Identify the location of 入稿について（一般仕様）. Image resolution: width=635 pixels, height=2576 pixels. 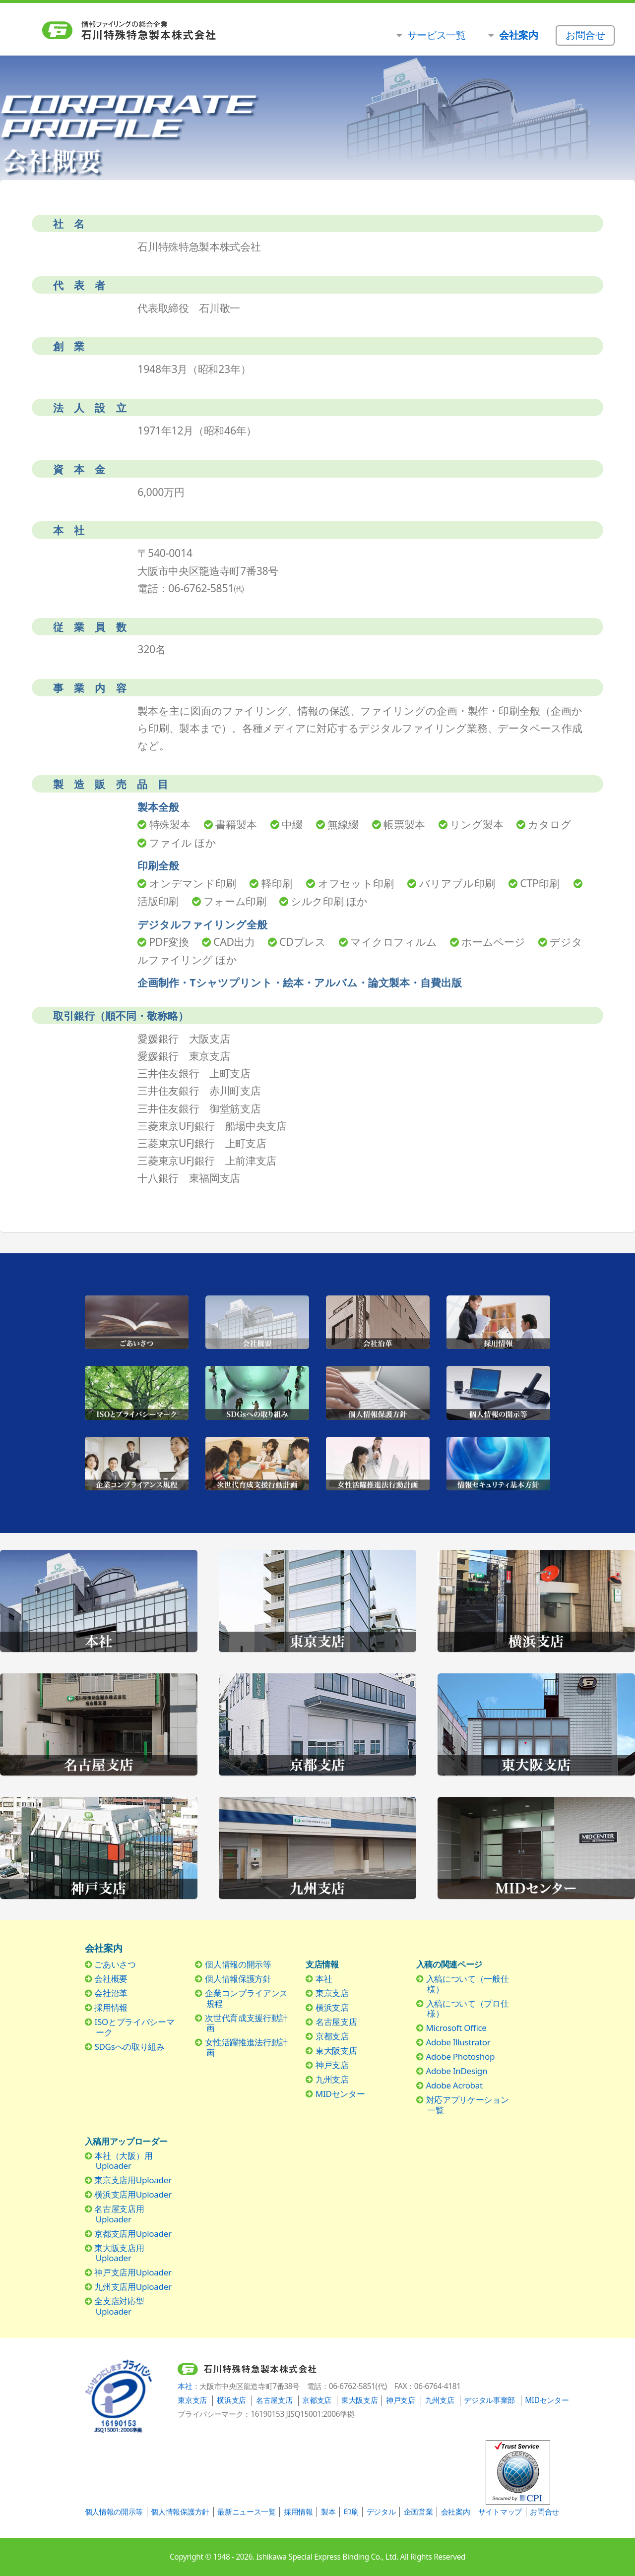
(467, 1983).